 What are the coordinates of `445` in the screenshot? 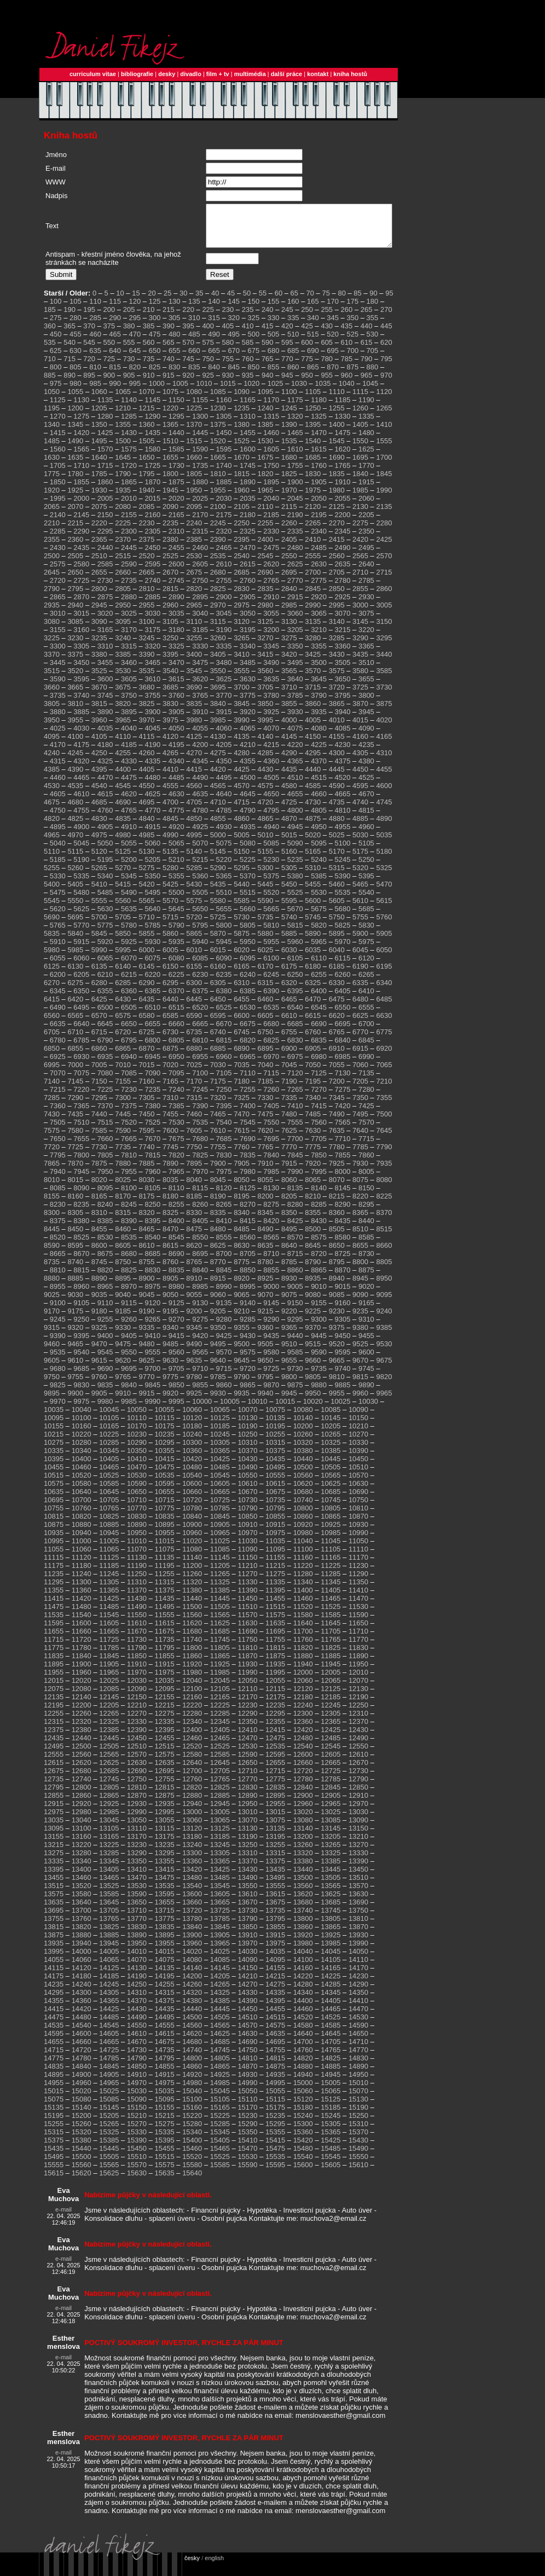 It's located at (386, 334).